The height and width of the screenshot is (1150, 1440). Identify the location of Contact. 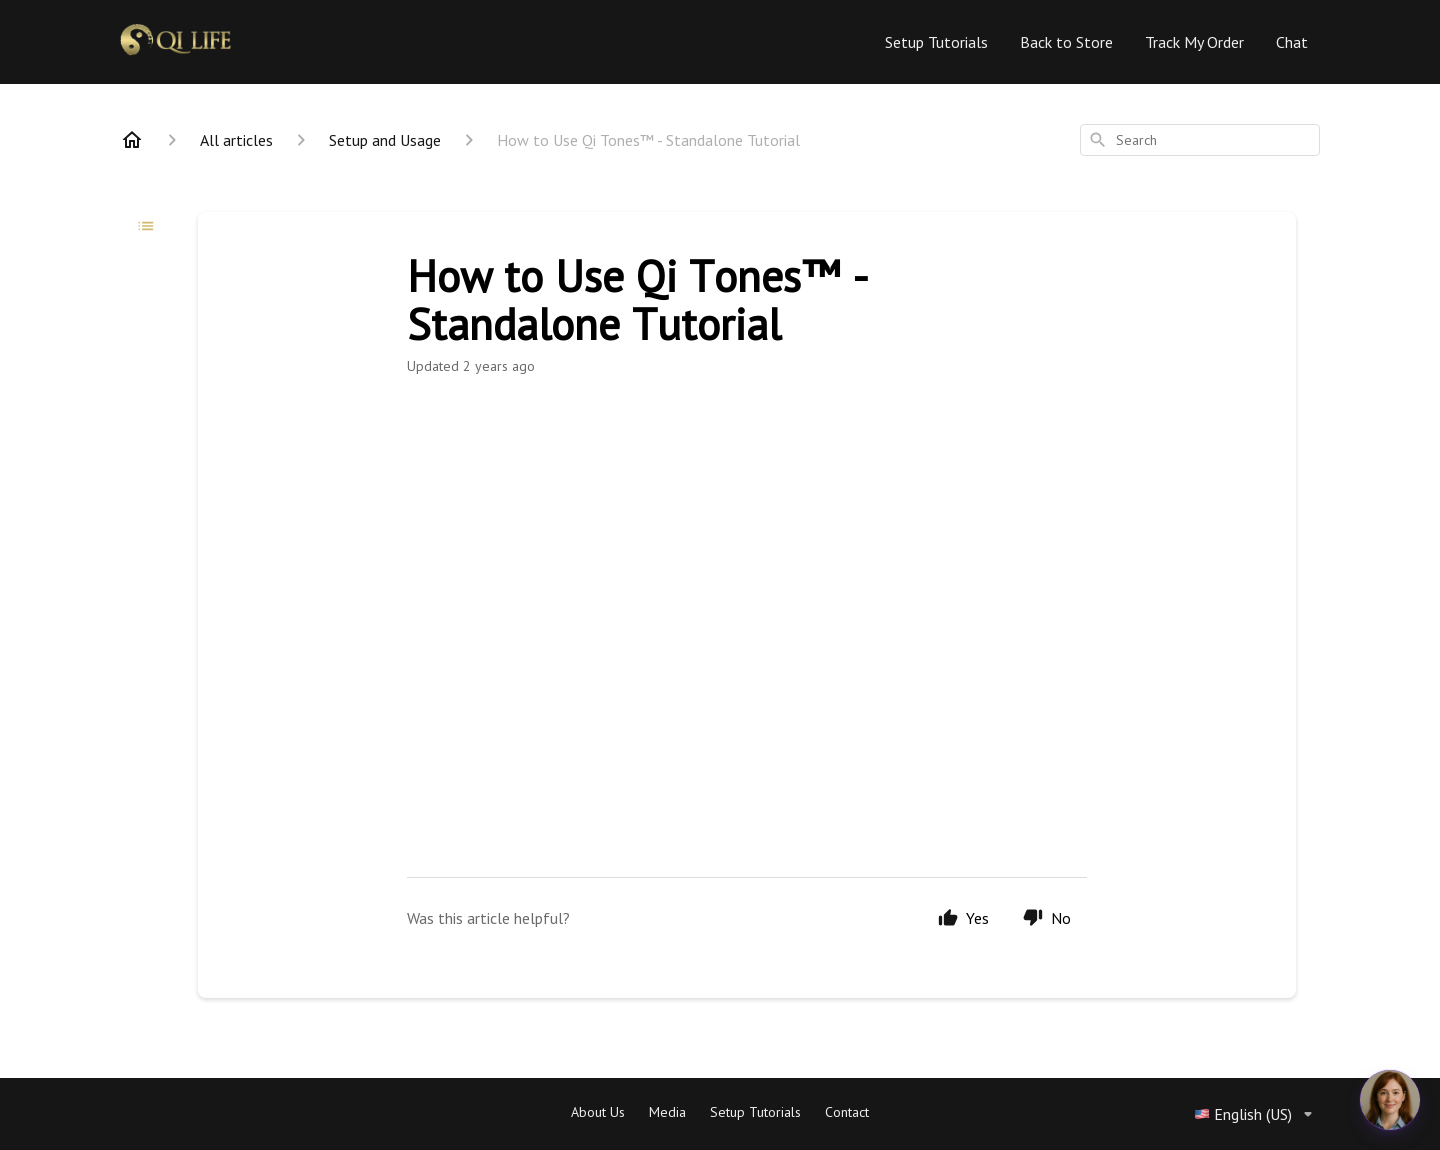
(847, 1112).